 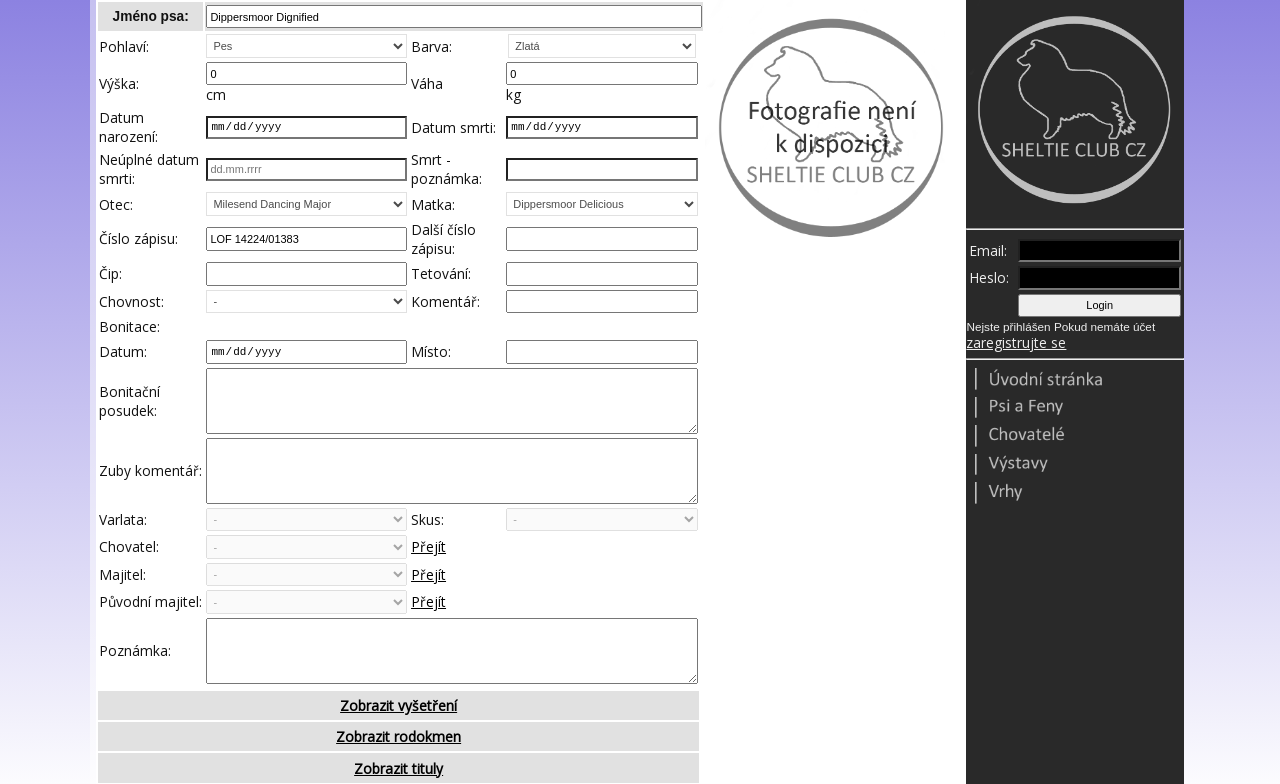 I want to click on Zobrazit vyšetření, so click(x=398, y=751).